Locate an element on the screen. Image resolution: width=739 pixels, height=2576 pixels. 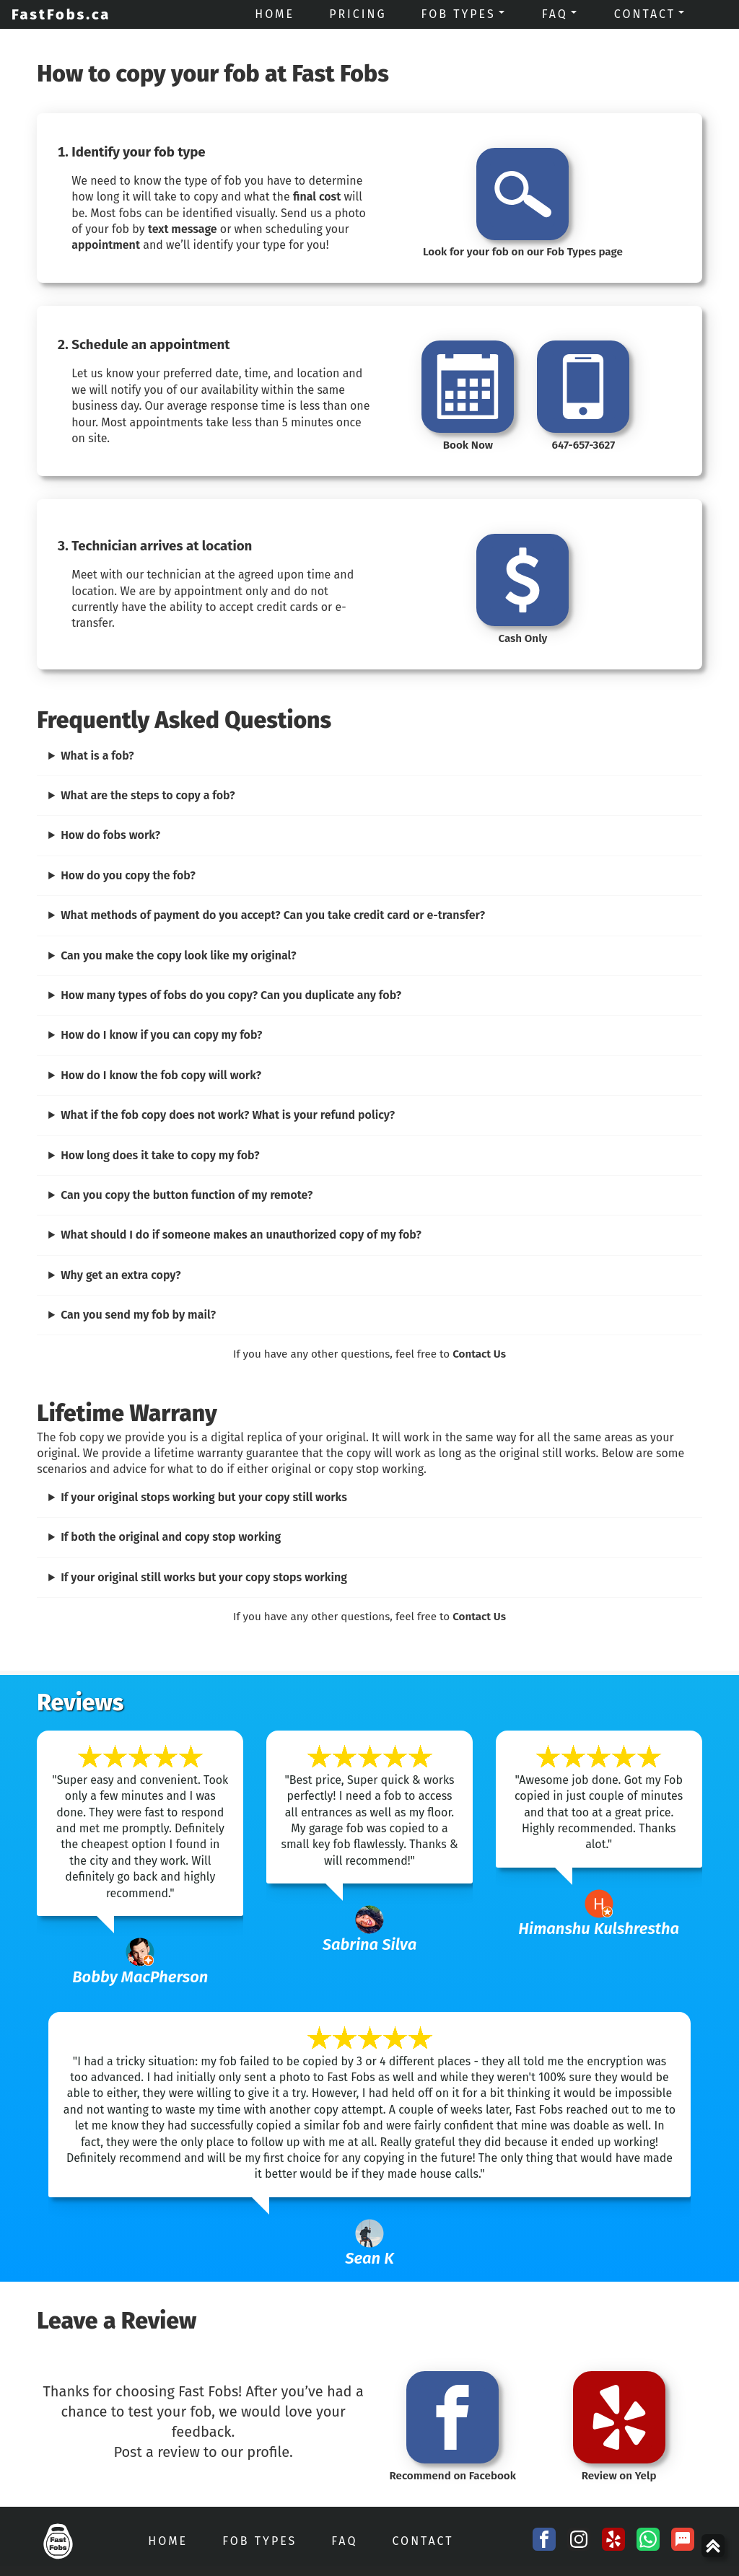
[Facebook Social Media Link] is located at coordinates (544, 2541).